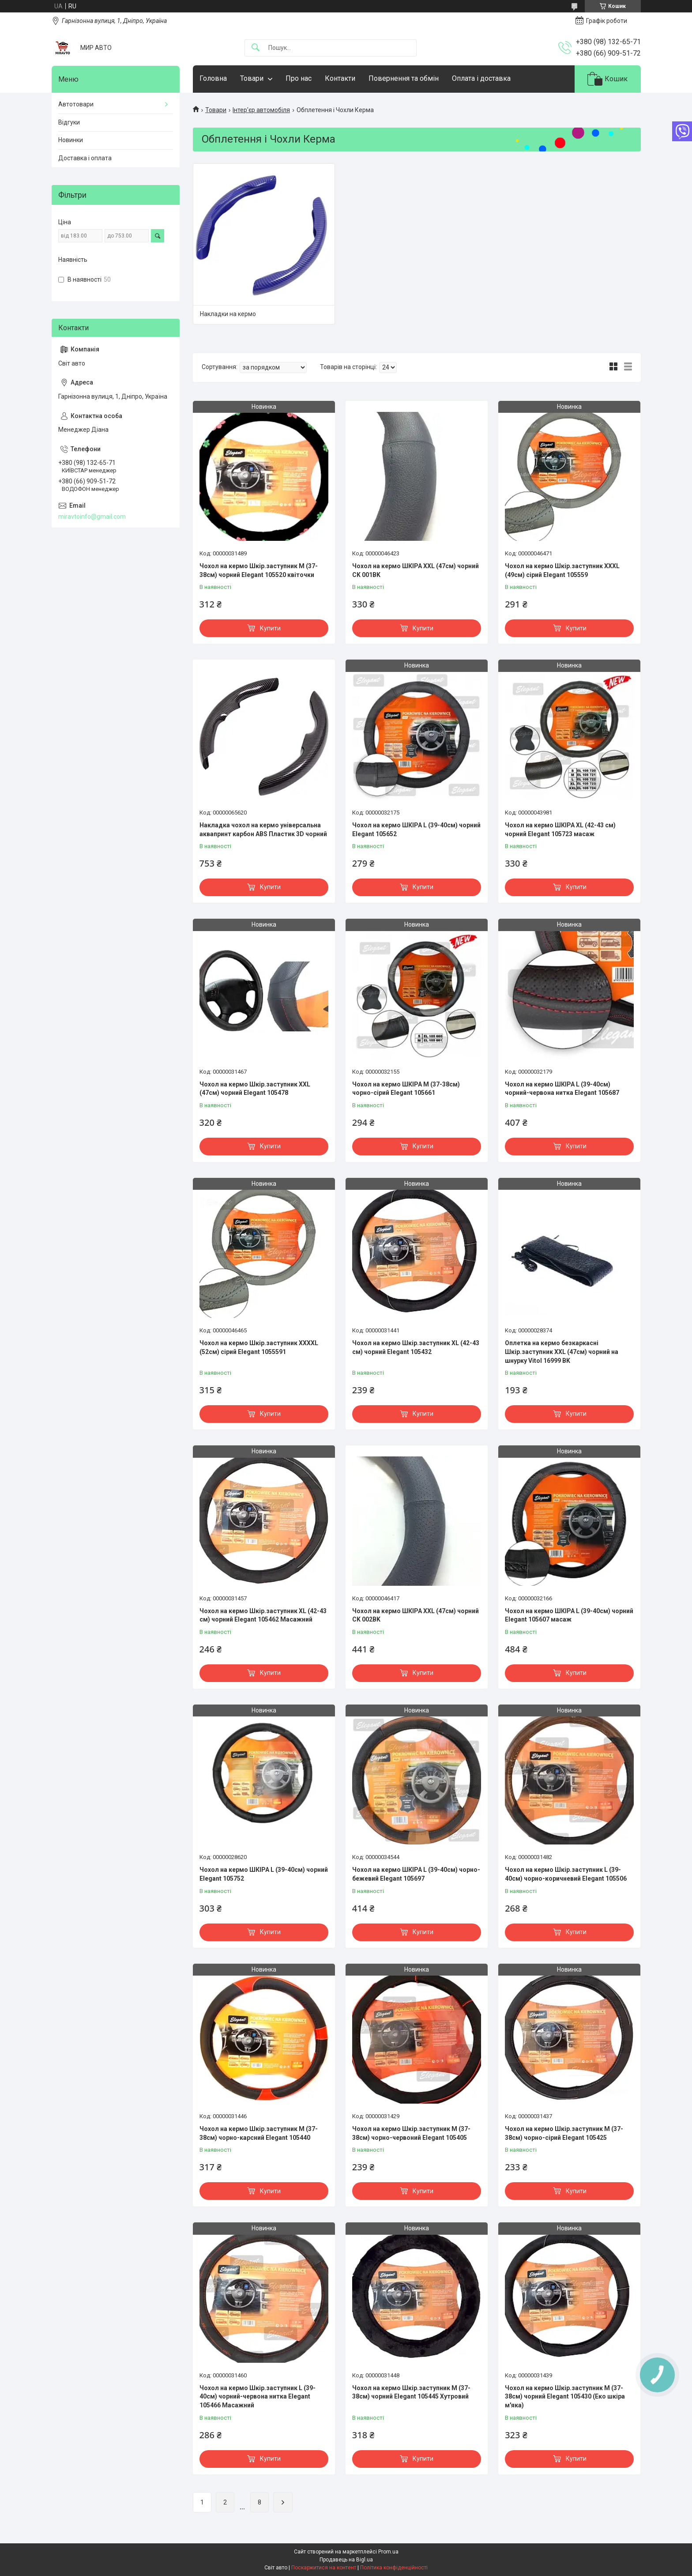 This screenshot has width=692, height=2576. I want to click on Відгуки, so click(69, 122).